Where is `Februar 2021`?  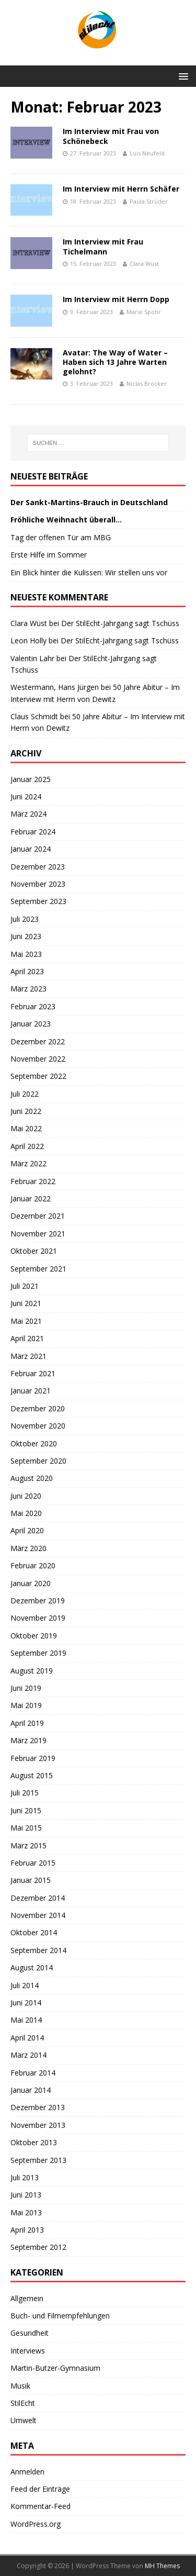 Februar 2021 is located at coordinates (32, 1373).